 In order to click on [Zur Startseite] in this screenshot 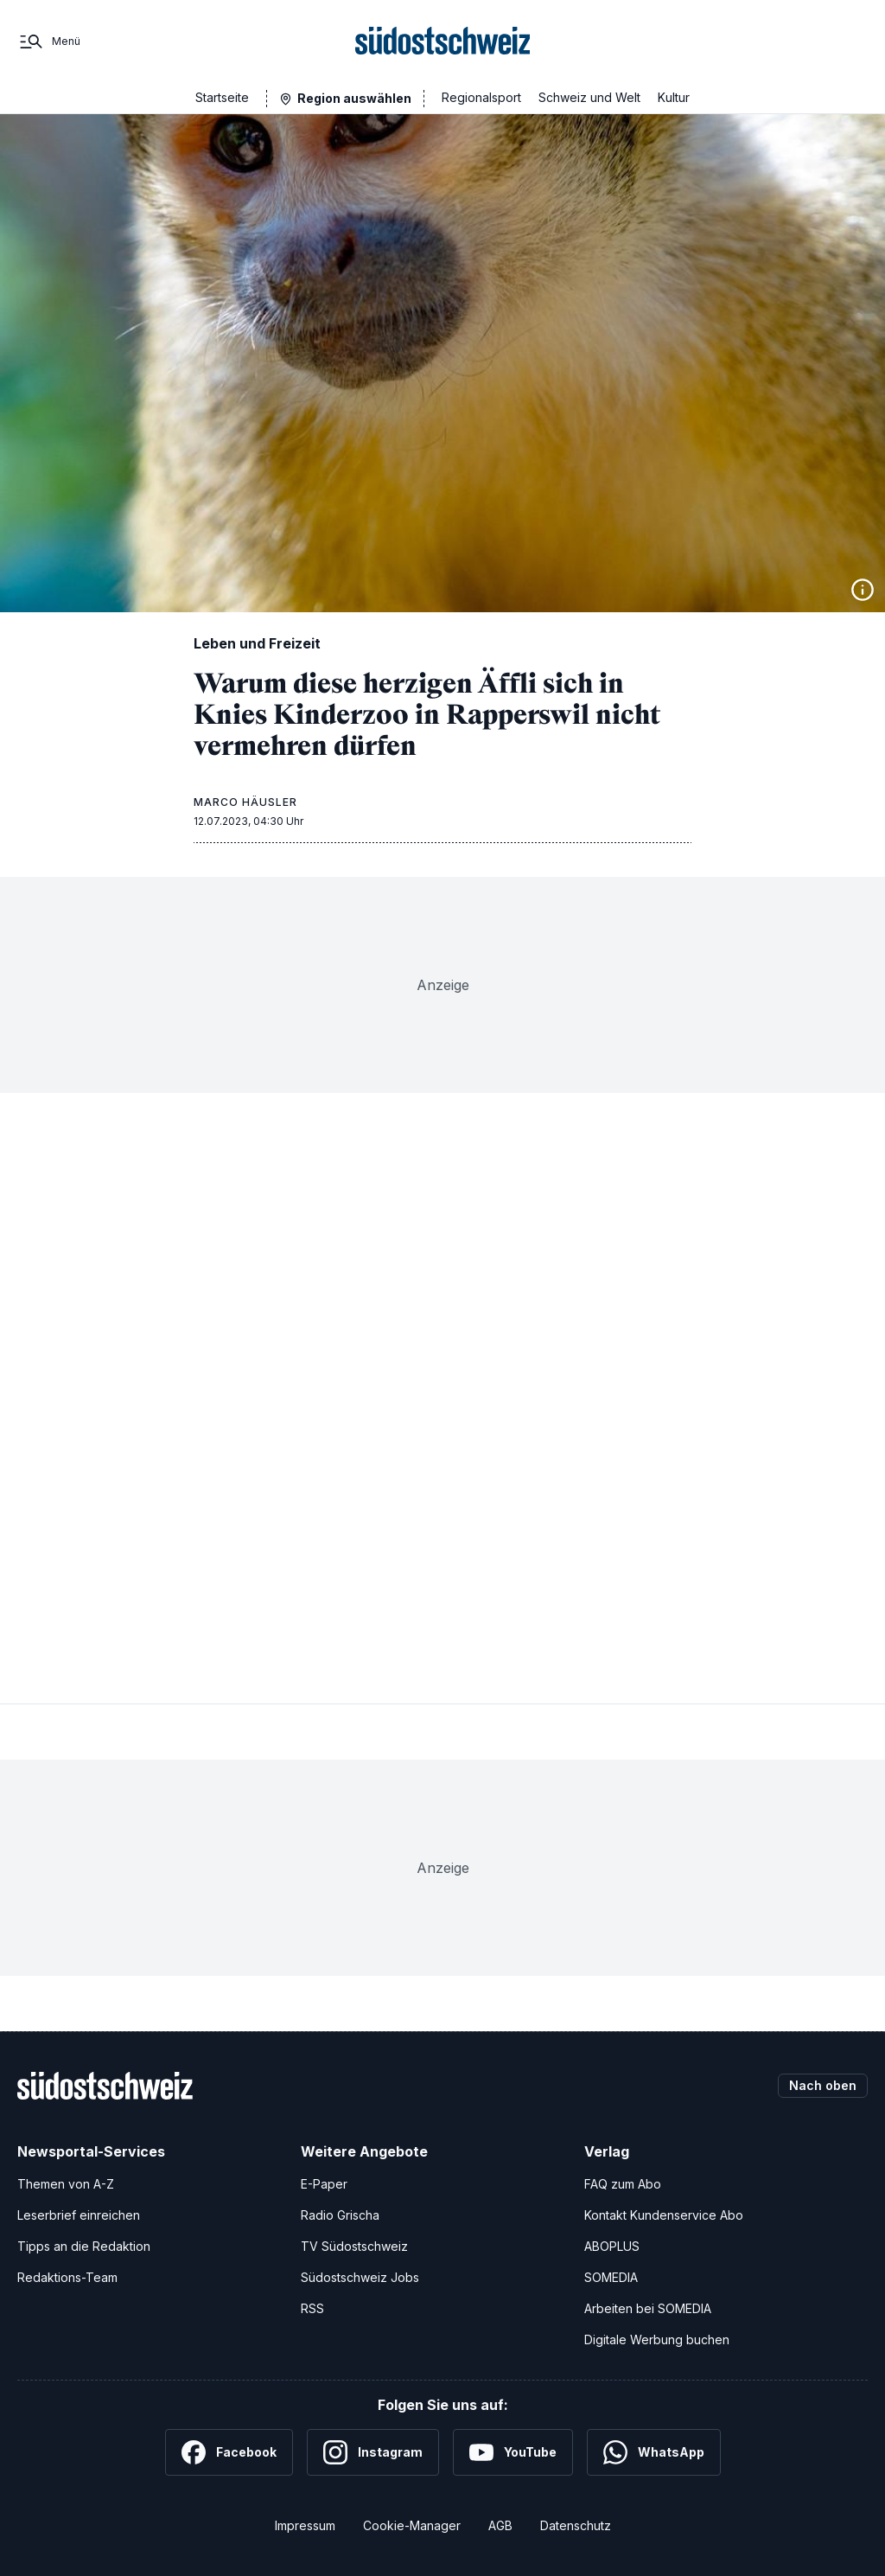, I will do `click(443, 41)`.